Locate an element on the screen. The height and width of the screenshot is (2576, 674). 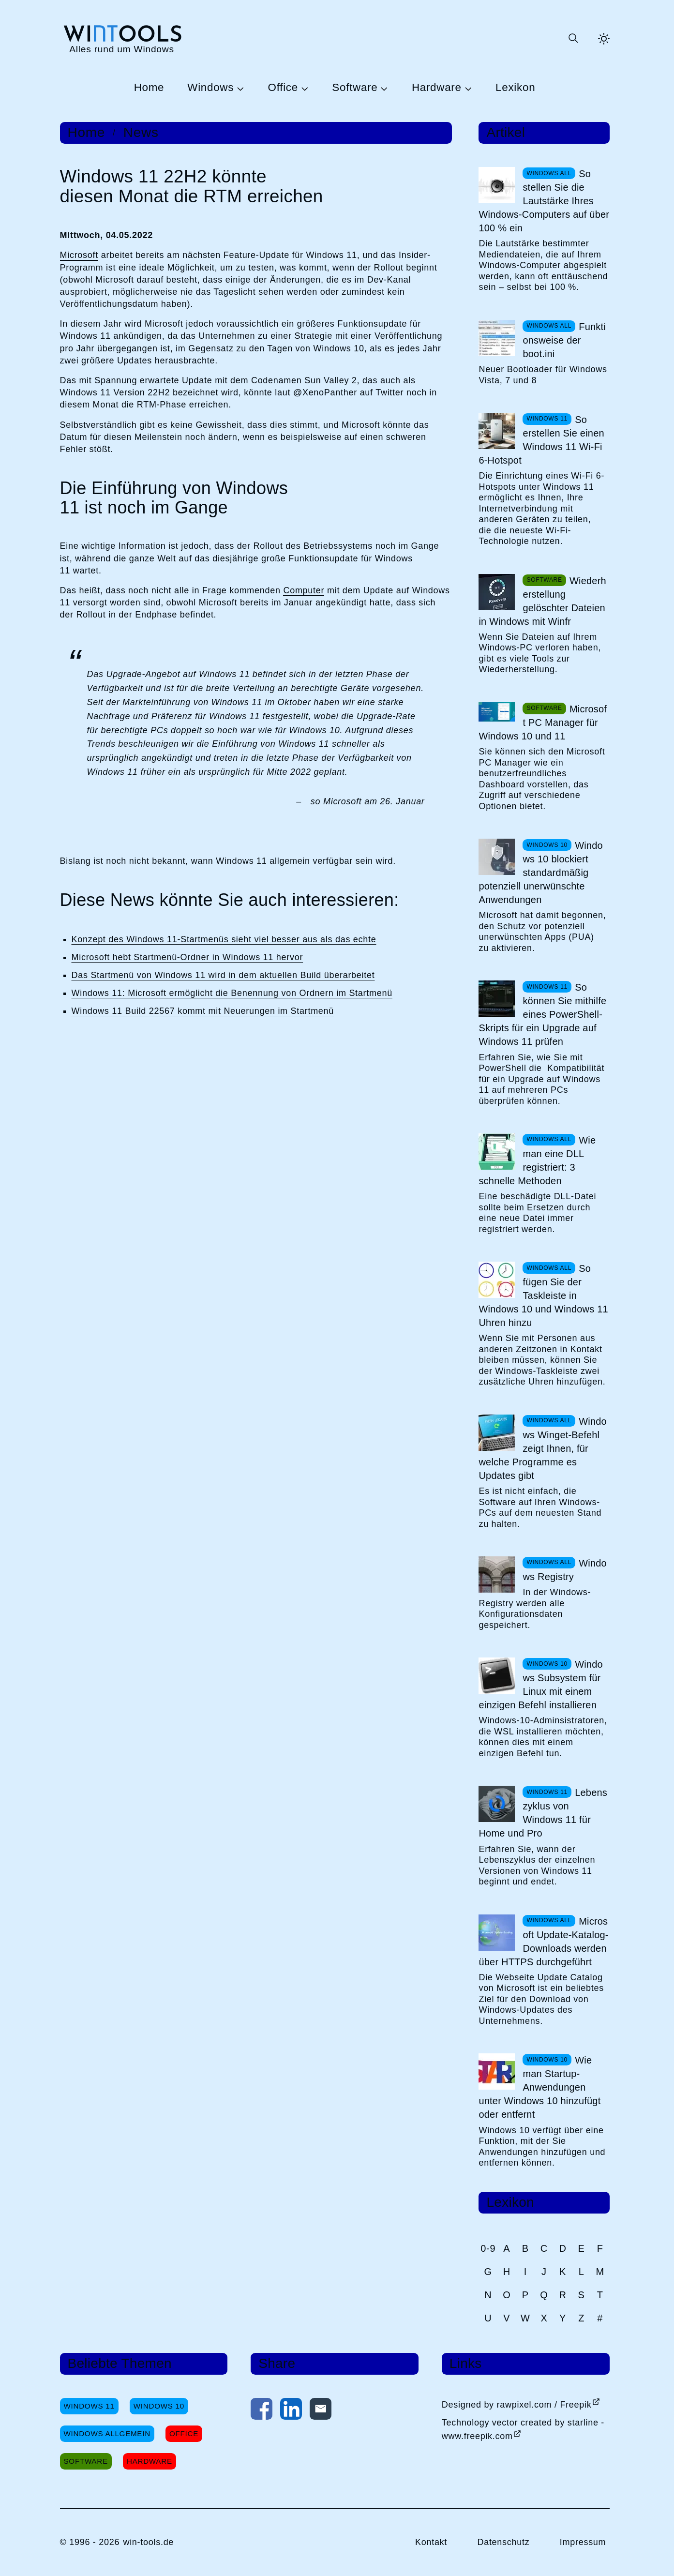
Microsoft hebt Startmenü-Ordner in Windows 11 hervor is located at coordinates (187, 957).